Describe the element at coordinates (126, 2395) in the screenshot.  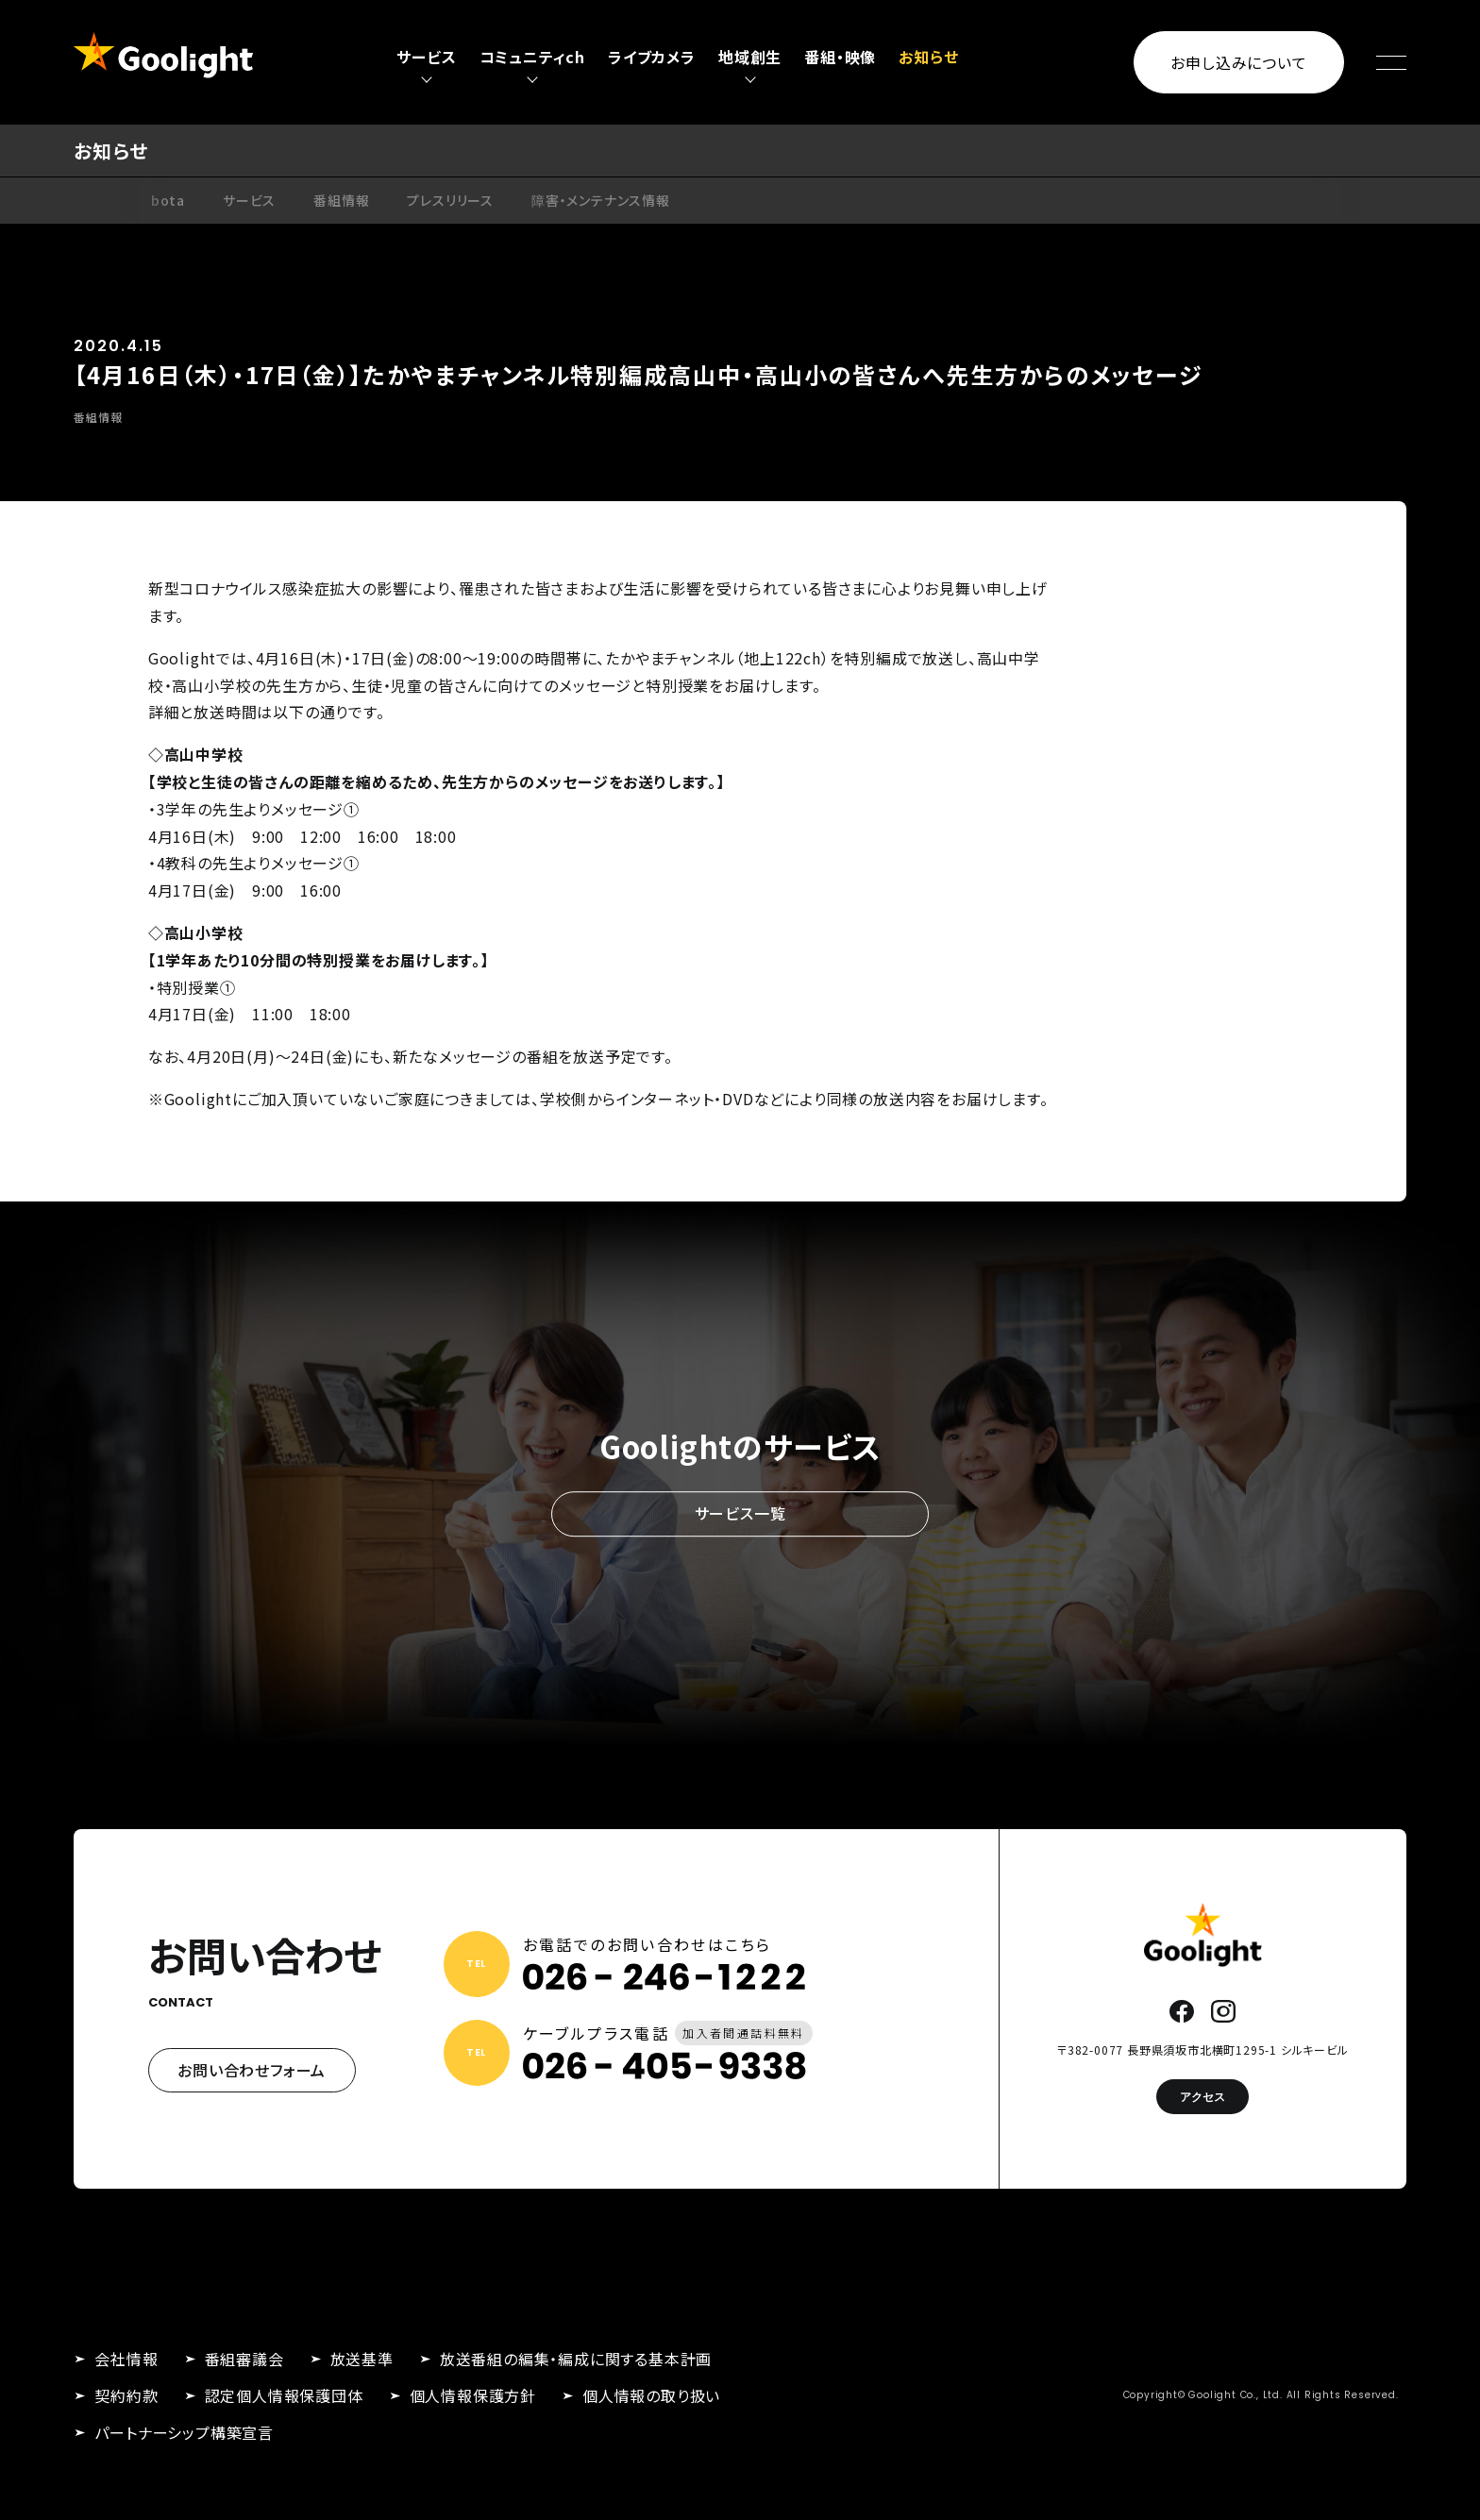
I see `契約約款` at that location.